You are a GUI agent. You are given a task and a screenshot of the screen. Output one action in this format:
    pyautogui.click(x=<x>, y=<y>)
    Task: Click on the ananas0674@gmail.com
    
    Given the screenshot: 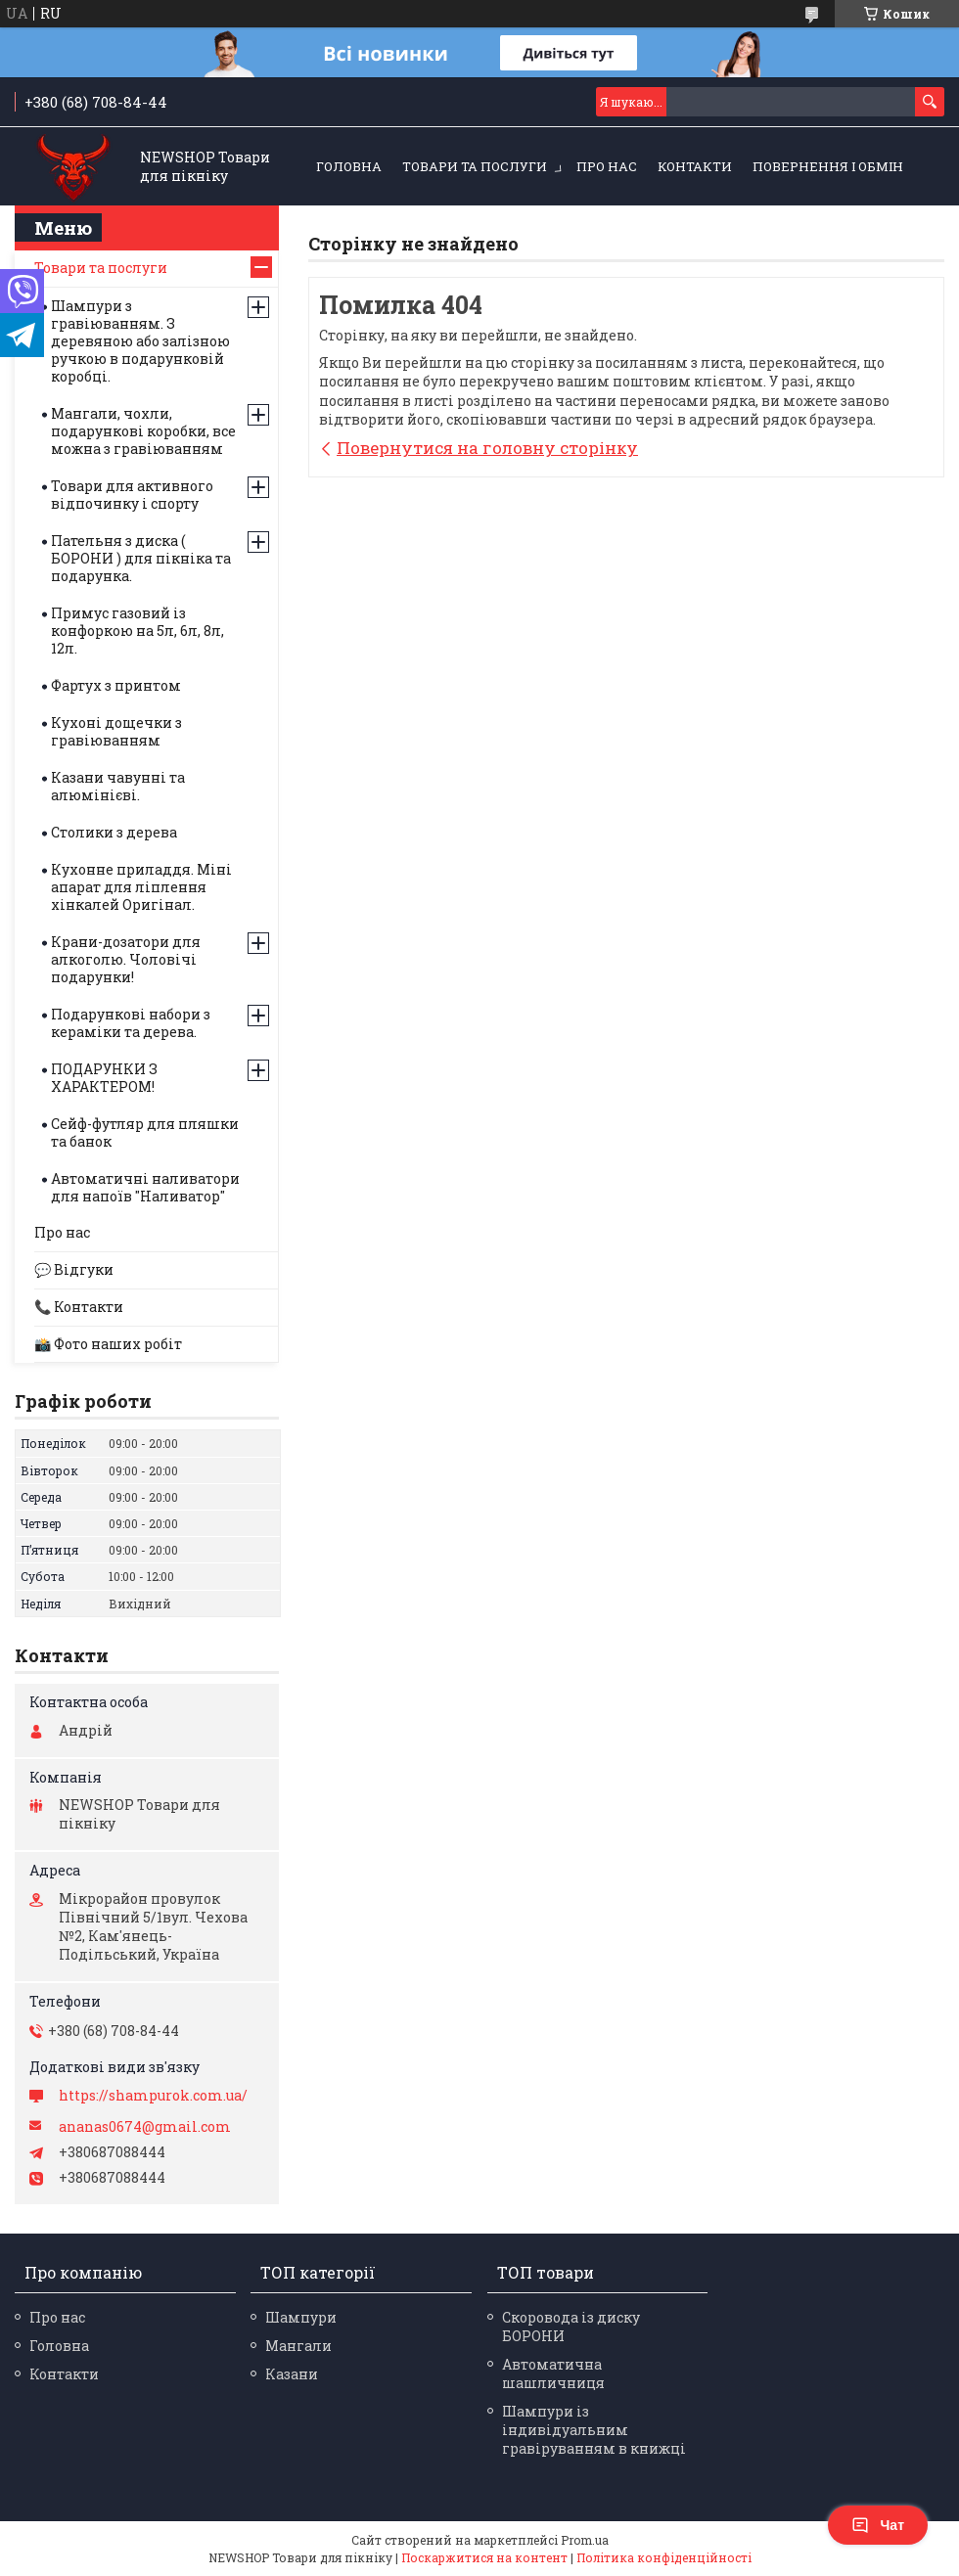 What is the action you would take?
    pyautogui.click(x=145, y=2127)
    